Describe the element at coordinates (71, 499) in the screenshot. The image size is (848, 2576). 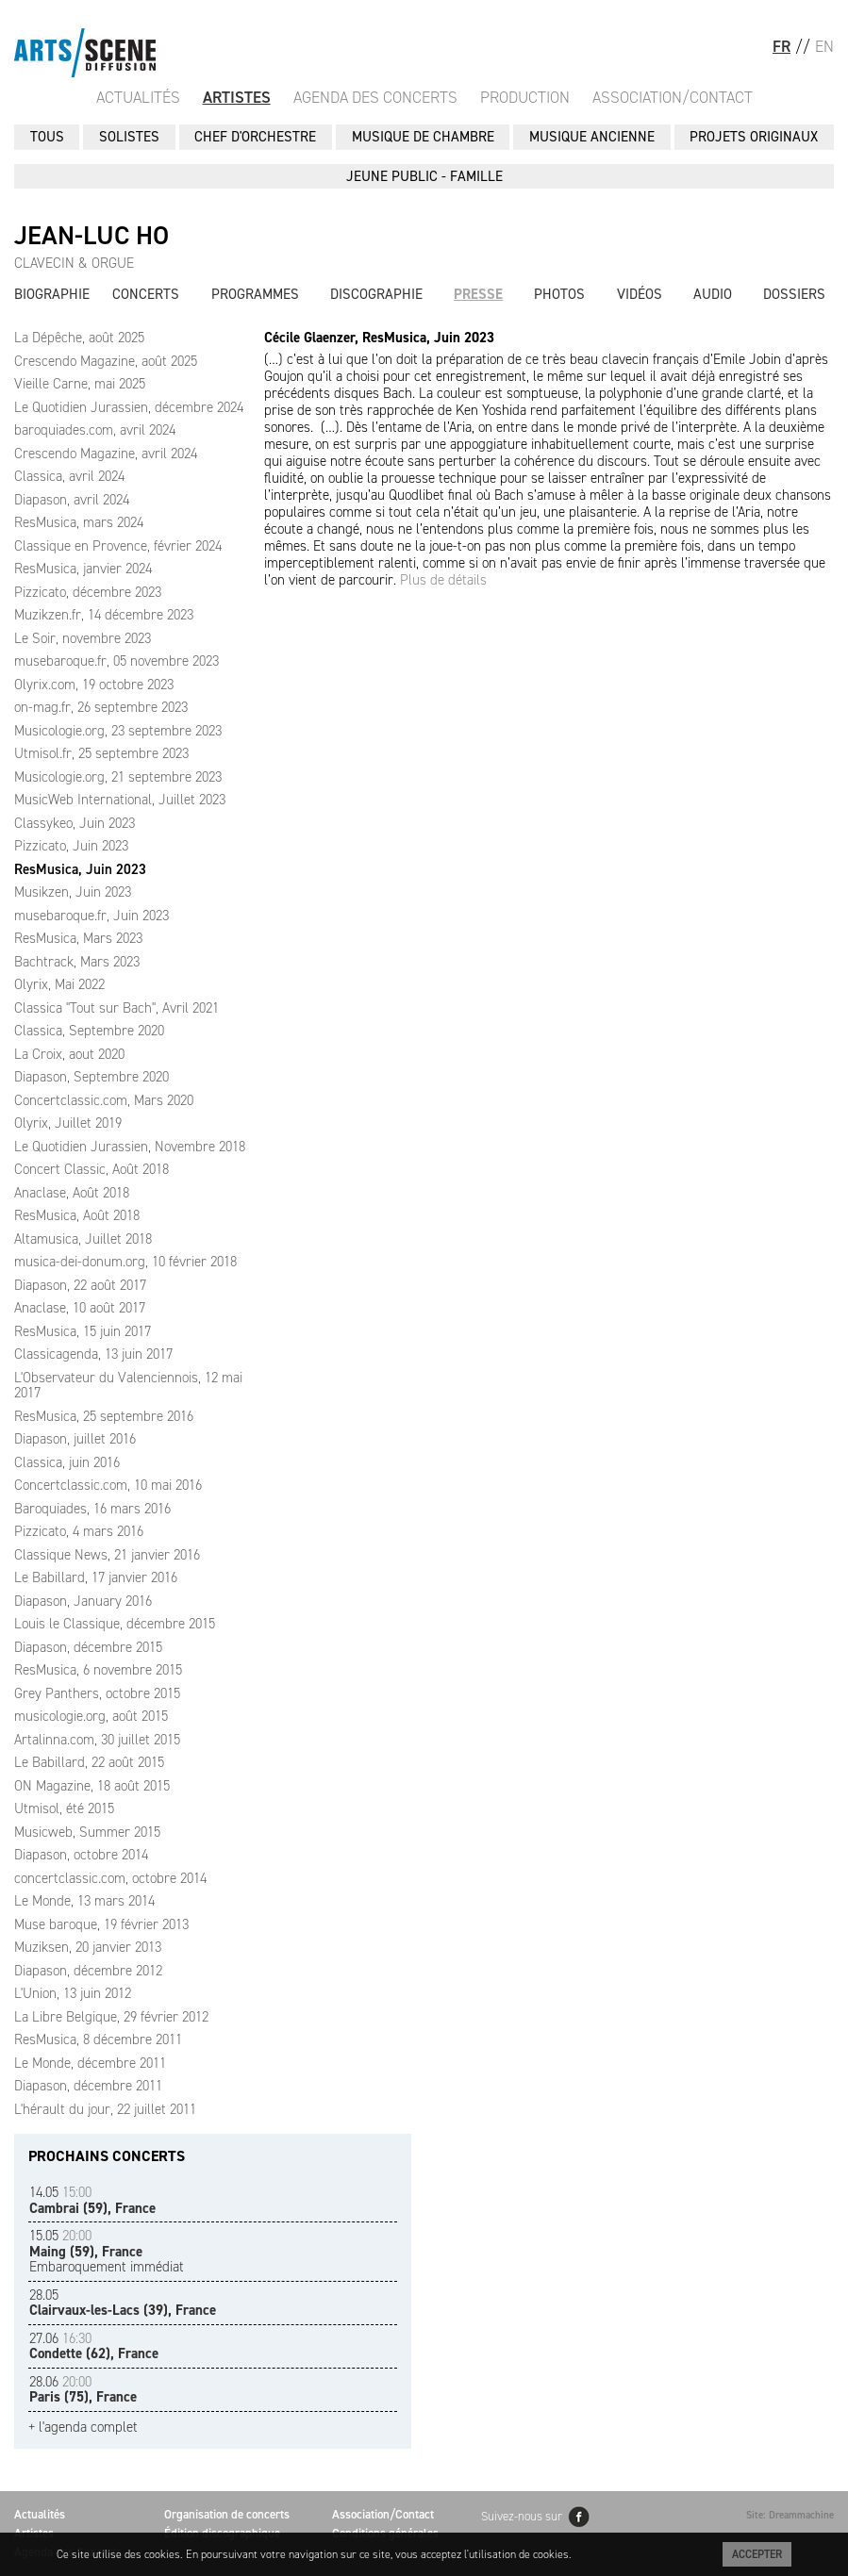
I see `Diapason, avril 2024` at that location.